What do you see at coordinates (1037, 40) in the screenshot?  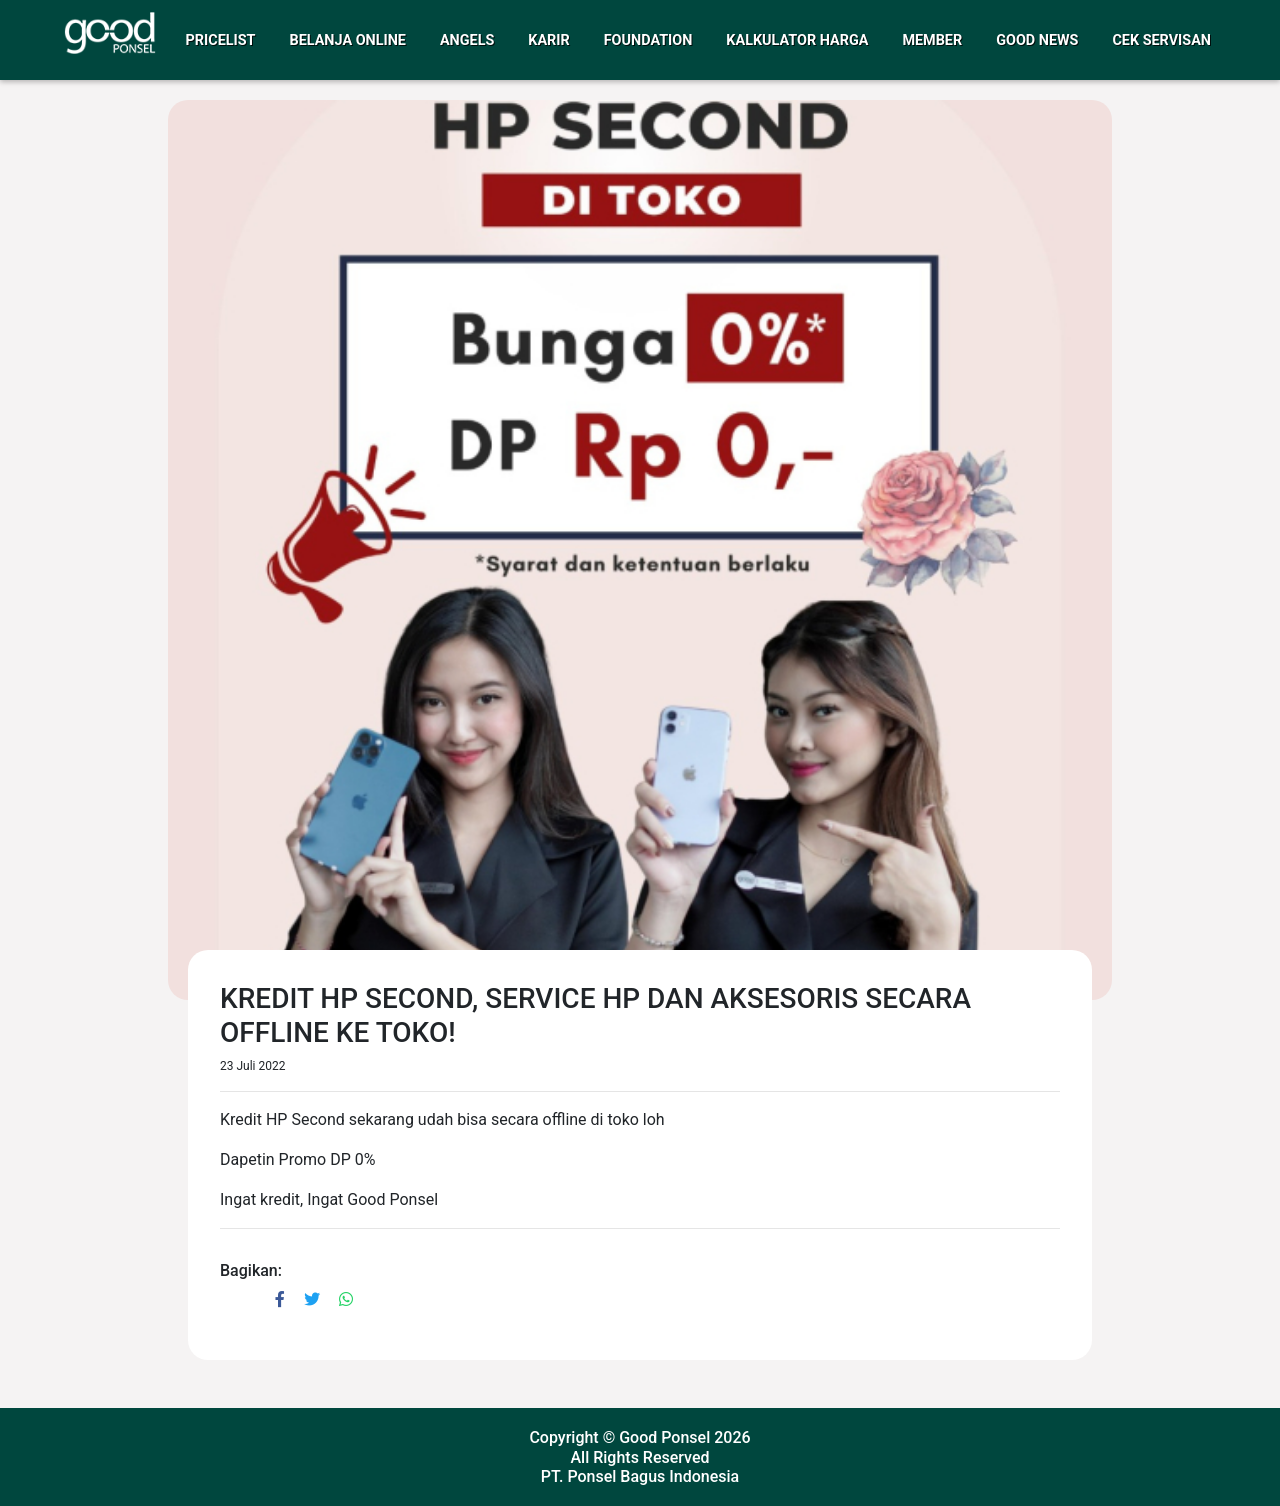 I see `Good News` at bounding box center [1037, 40].